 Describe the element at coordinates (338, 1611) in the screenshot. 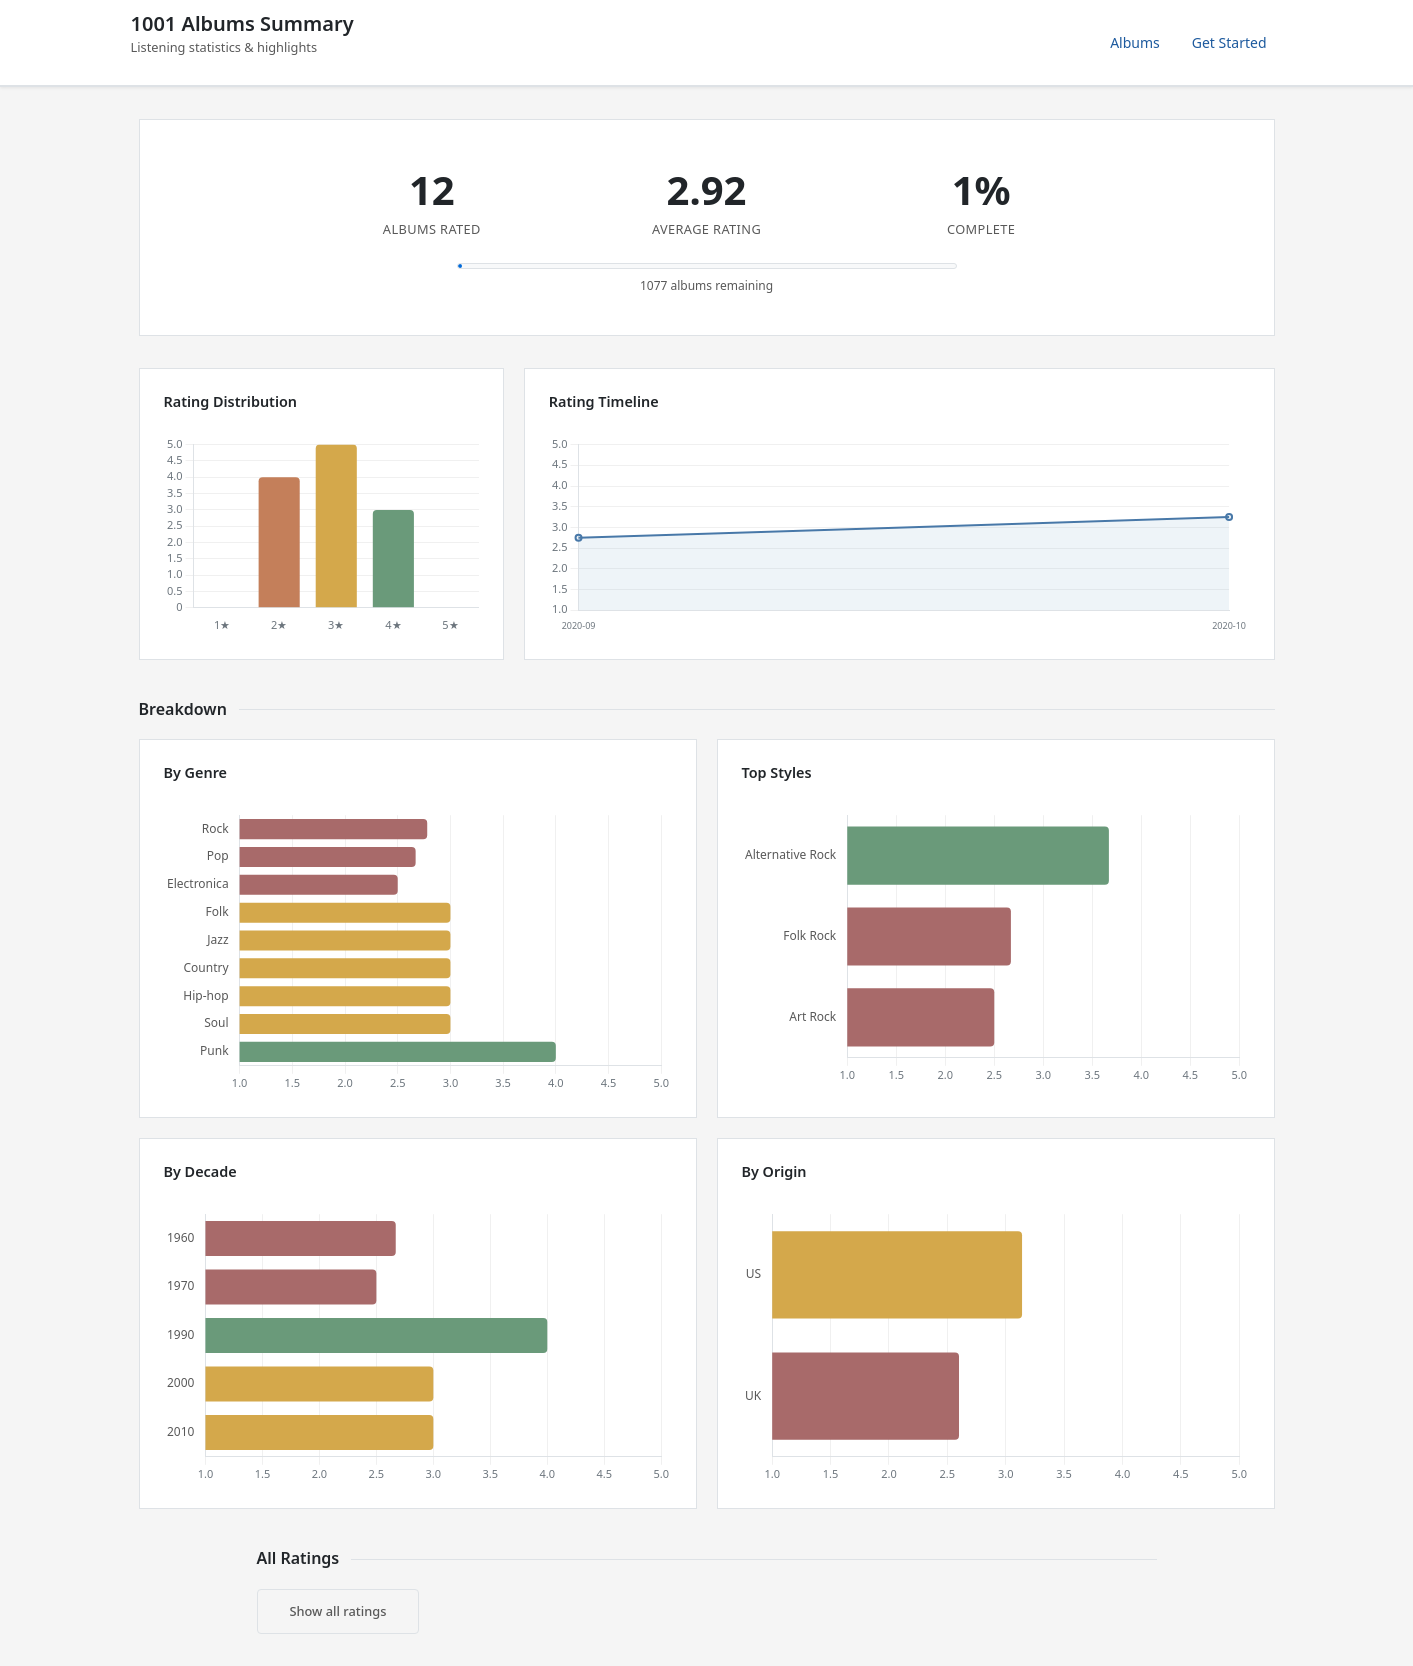

I see `Show all ratings` at that location.